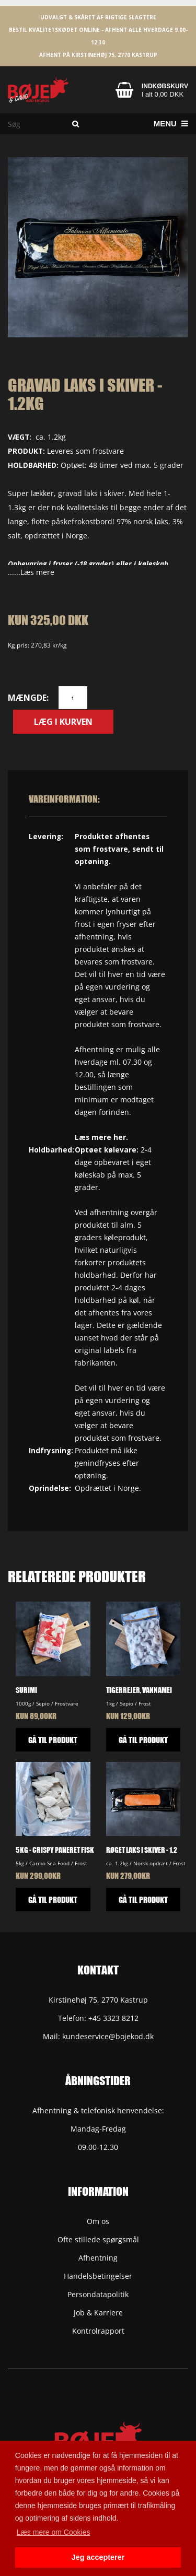  I want to click on Jeg accepterer [button], so click(98, 2557).